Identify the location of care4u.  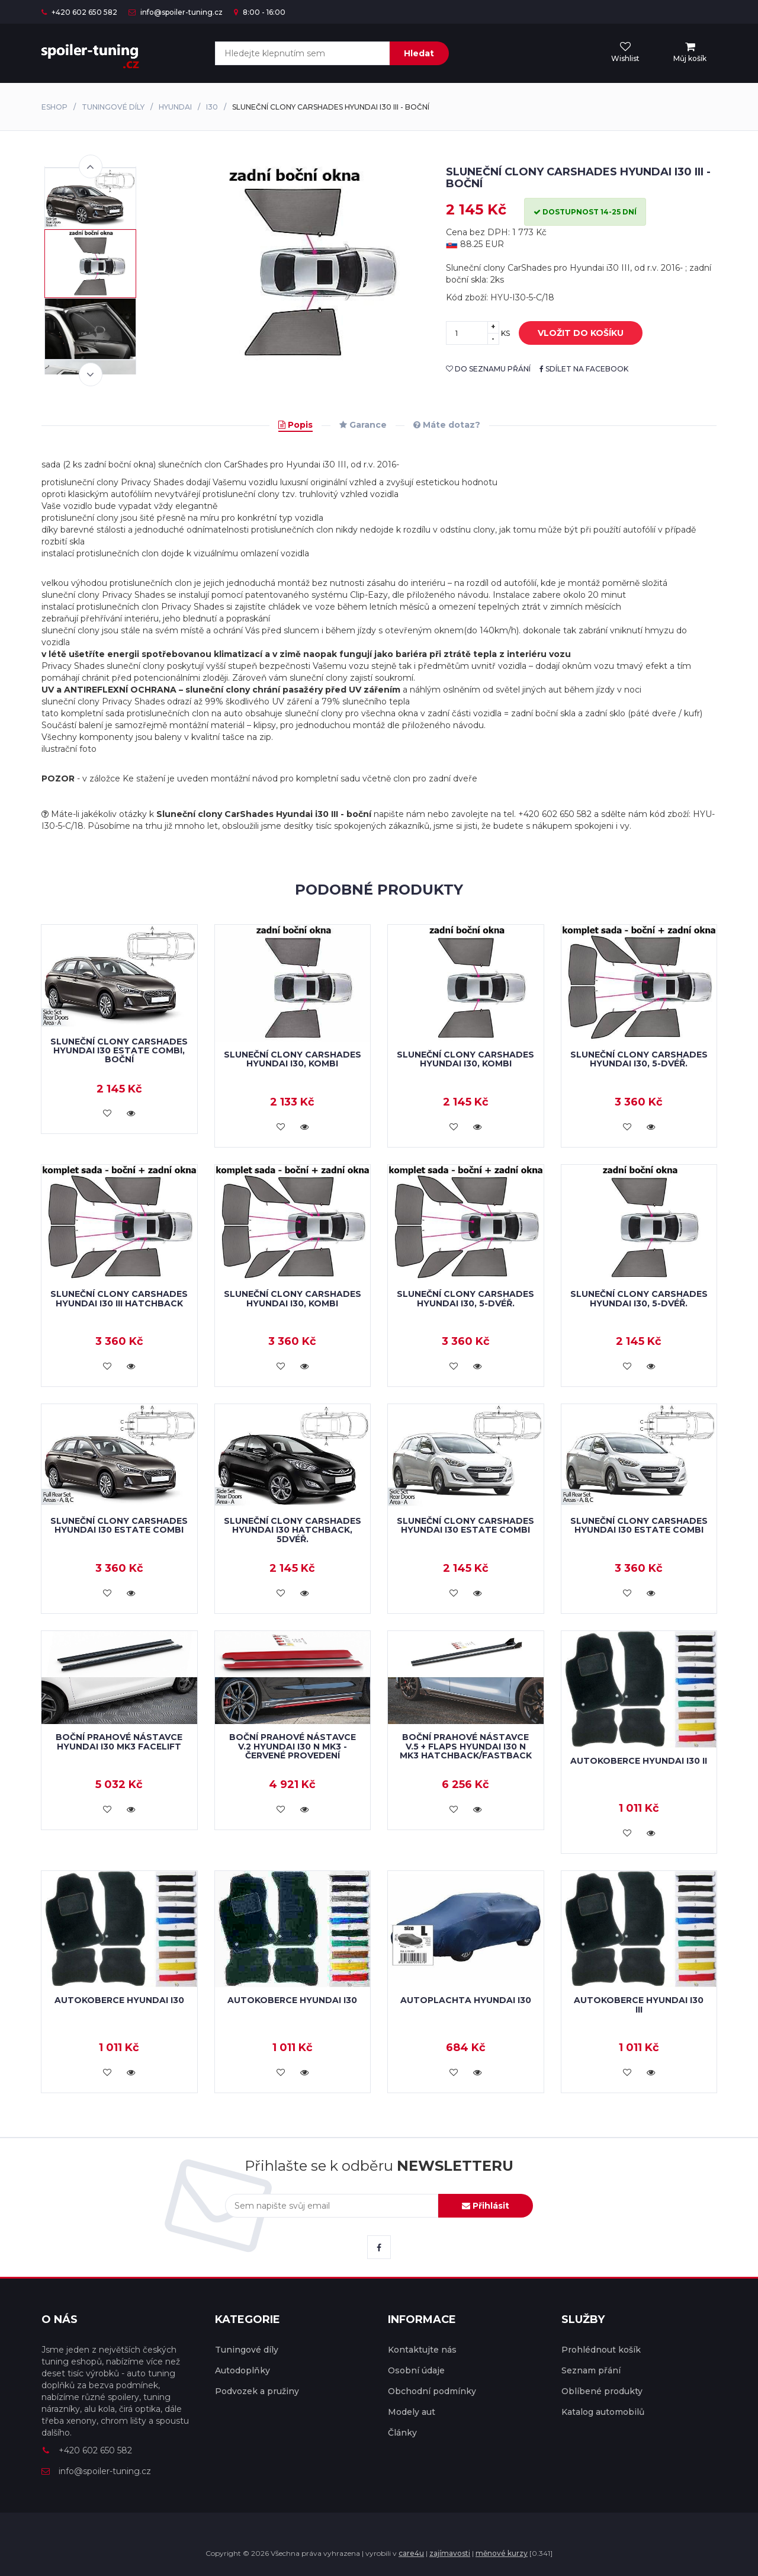
(411, 2553).